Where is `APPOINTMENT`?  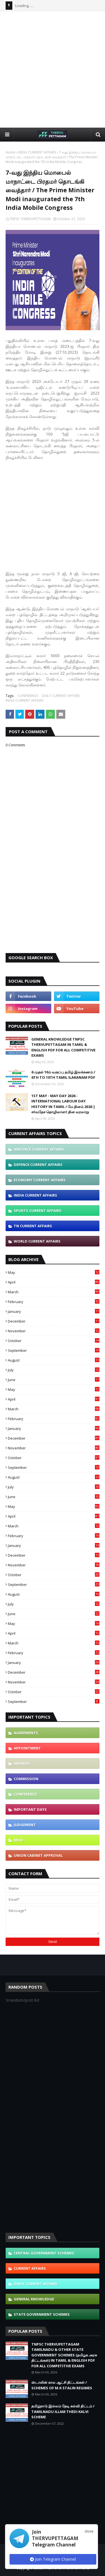
APPOINTMENT is located at coordinates (27, 1748).